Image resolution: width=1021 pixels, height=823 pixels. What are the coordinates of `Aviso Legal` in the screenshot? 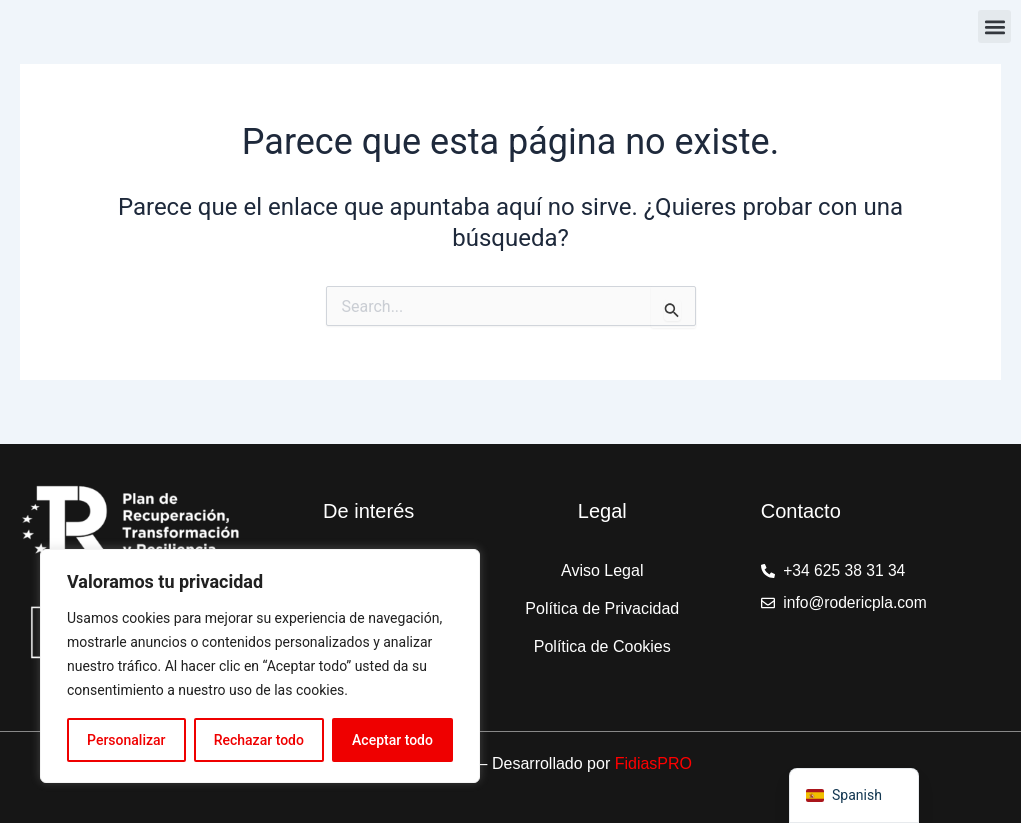 It's located at (602, 570).